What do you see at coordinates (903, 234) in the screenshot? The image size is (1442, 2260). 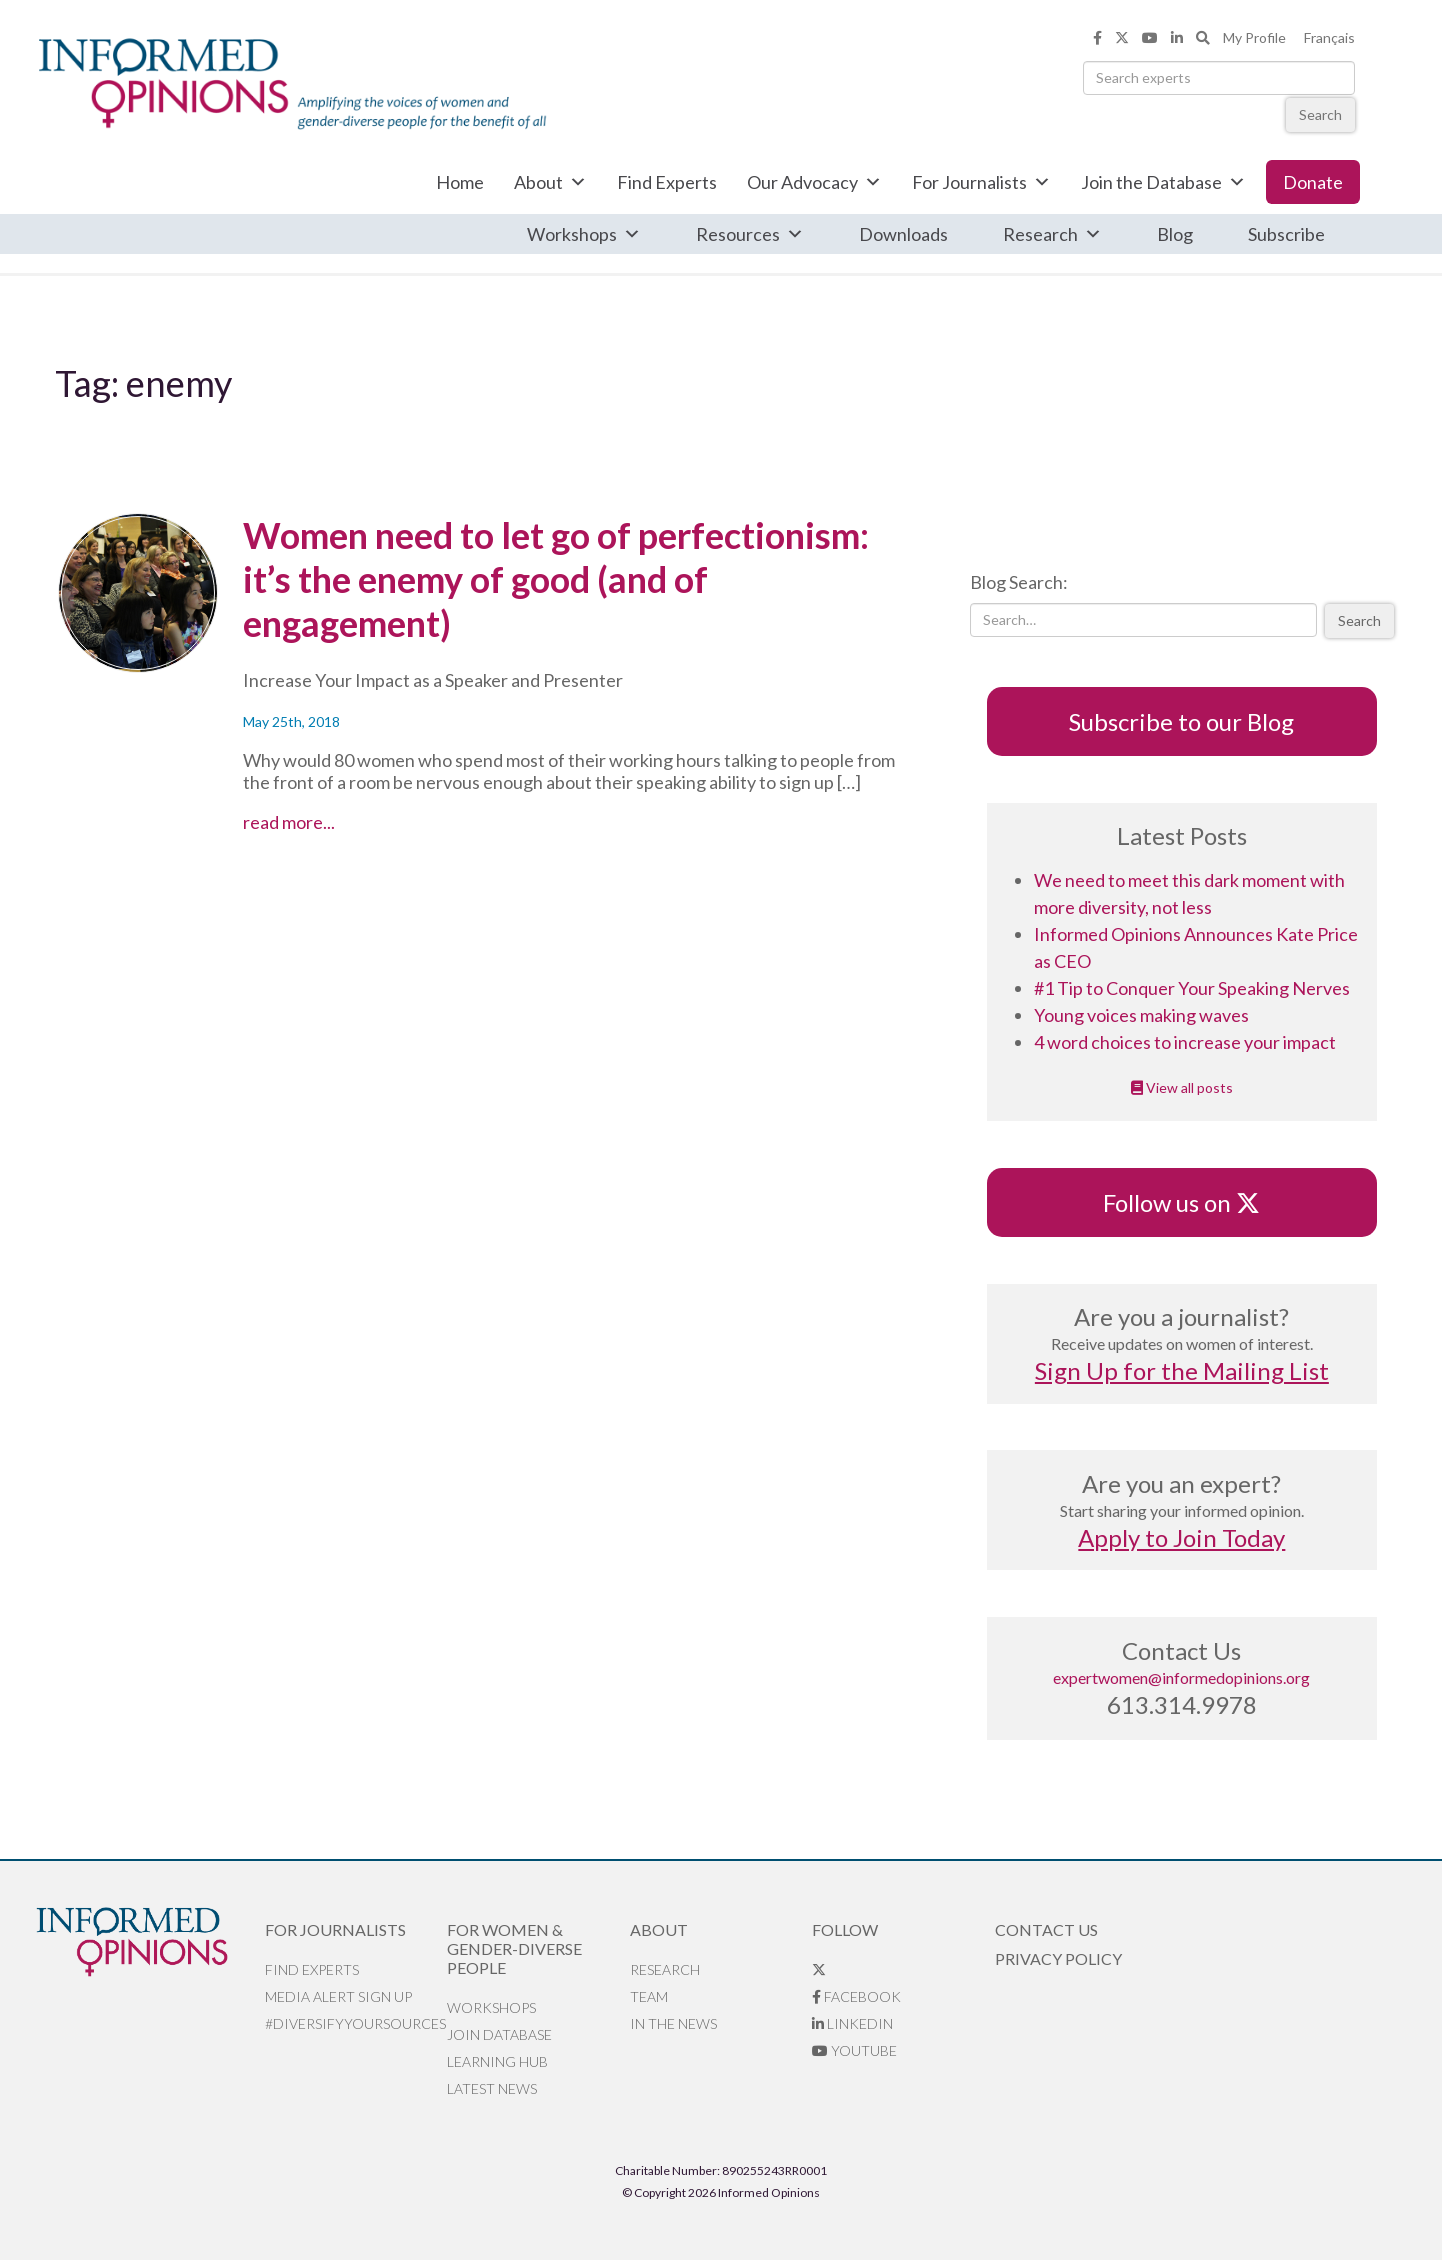 I see `Downloads` at bounding box center [903, 234].